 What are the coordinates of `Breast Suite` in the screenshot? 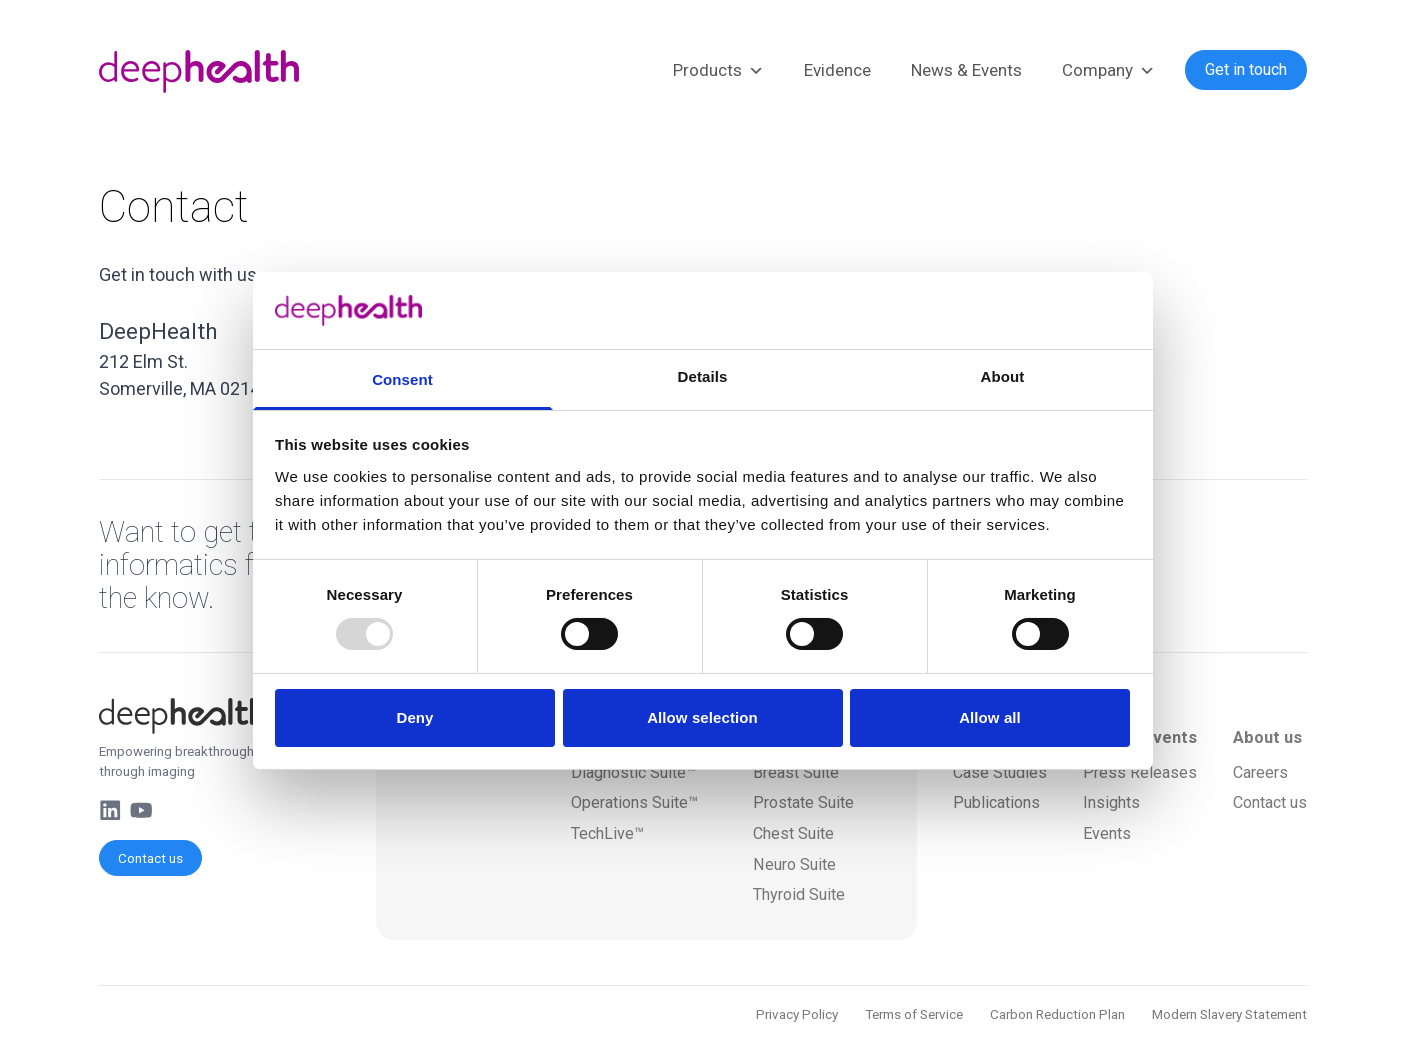 It's located at (796, 772).